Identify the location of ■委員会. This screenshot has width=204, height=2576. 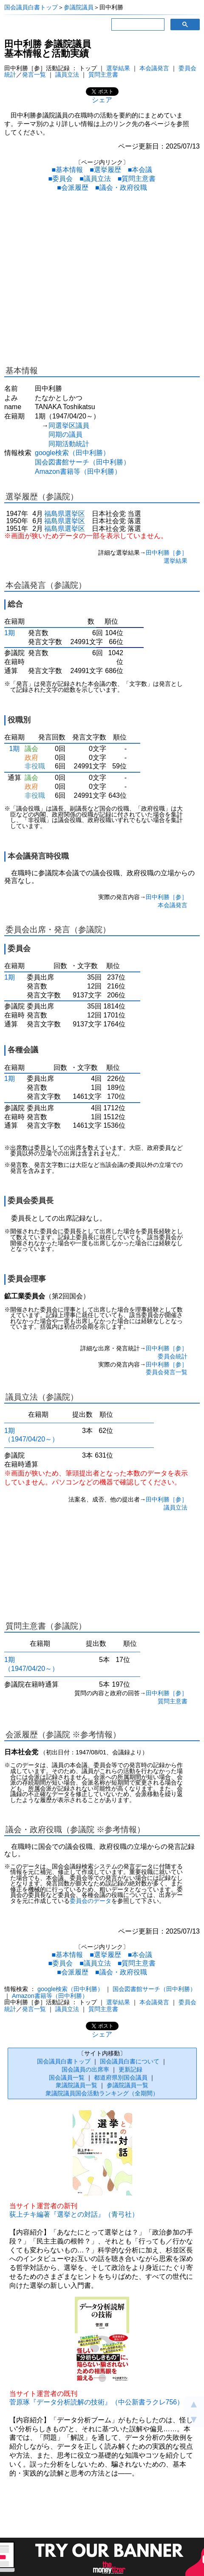
(60, 178).